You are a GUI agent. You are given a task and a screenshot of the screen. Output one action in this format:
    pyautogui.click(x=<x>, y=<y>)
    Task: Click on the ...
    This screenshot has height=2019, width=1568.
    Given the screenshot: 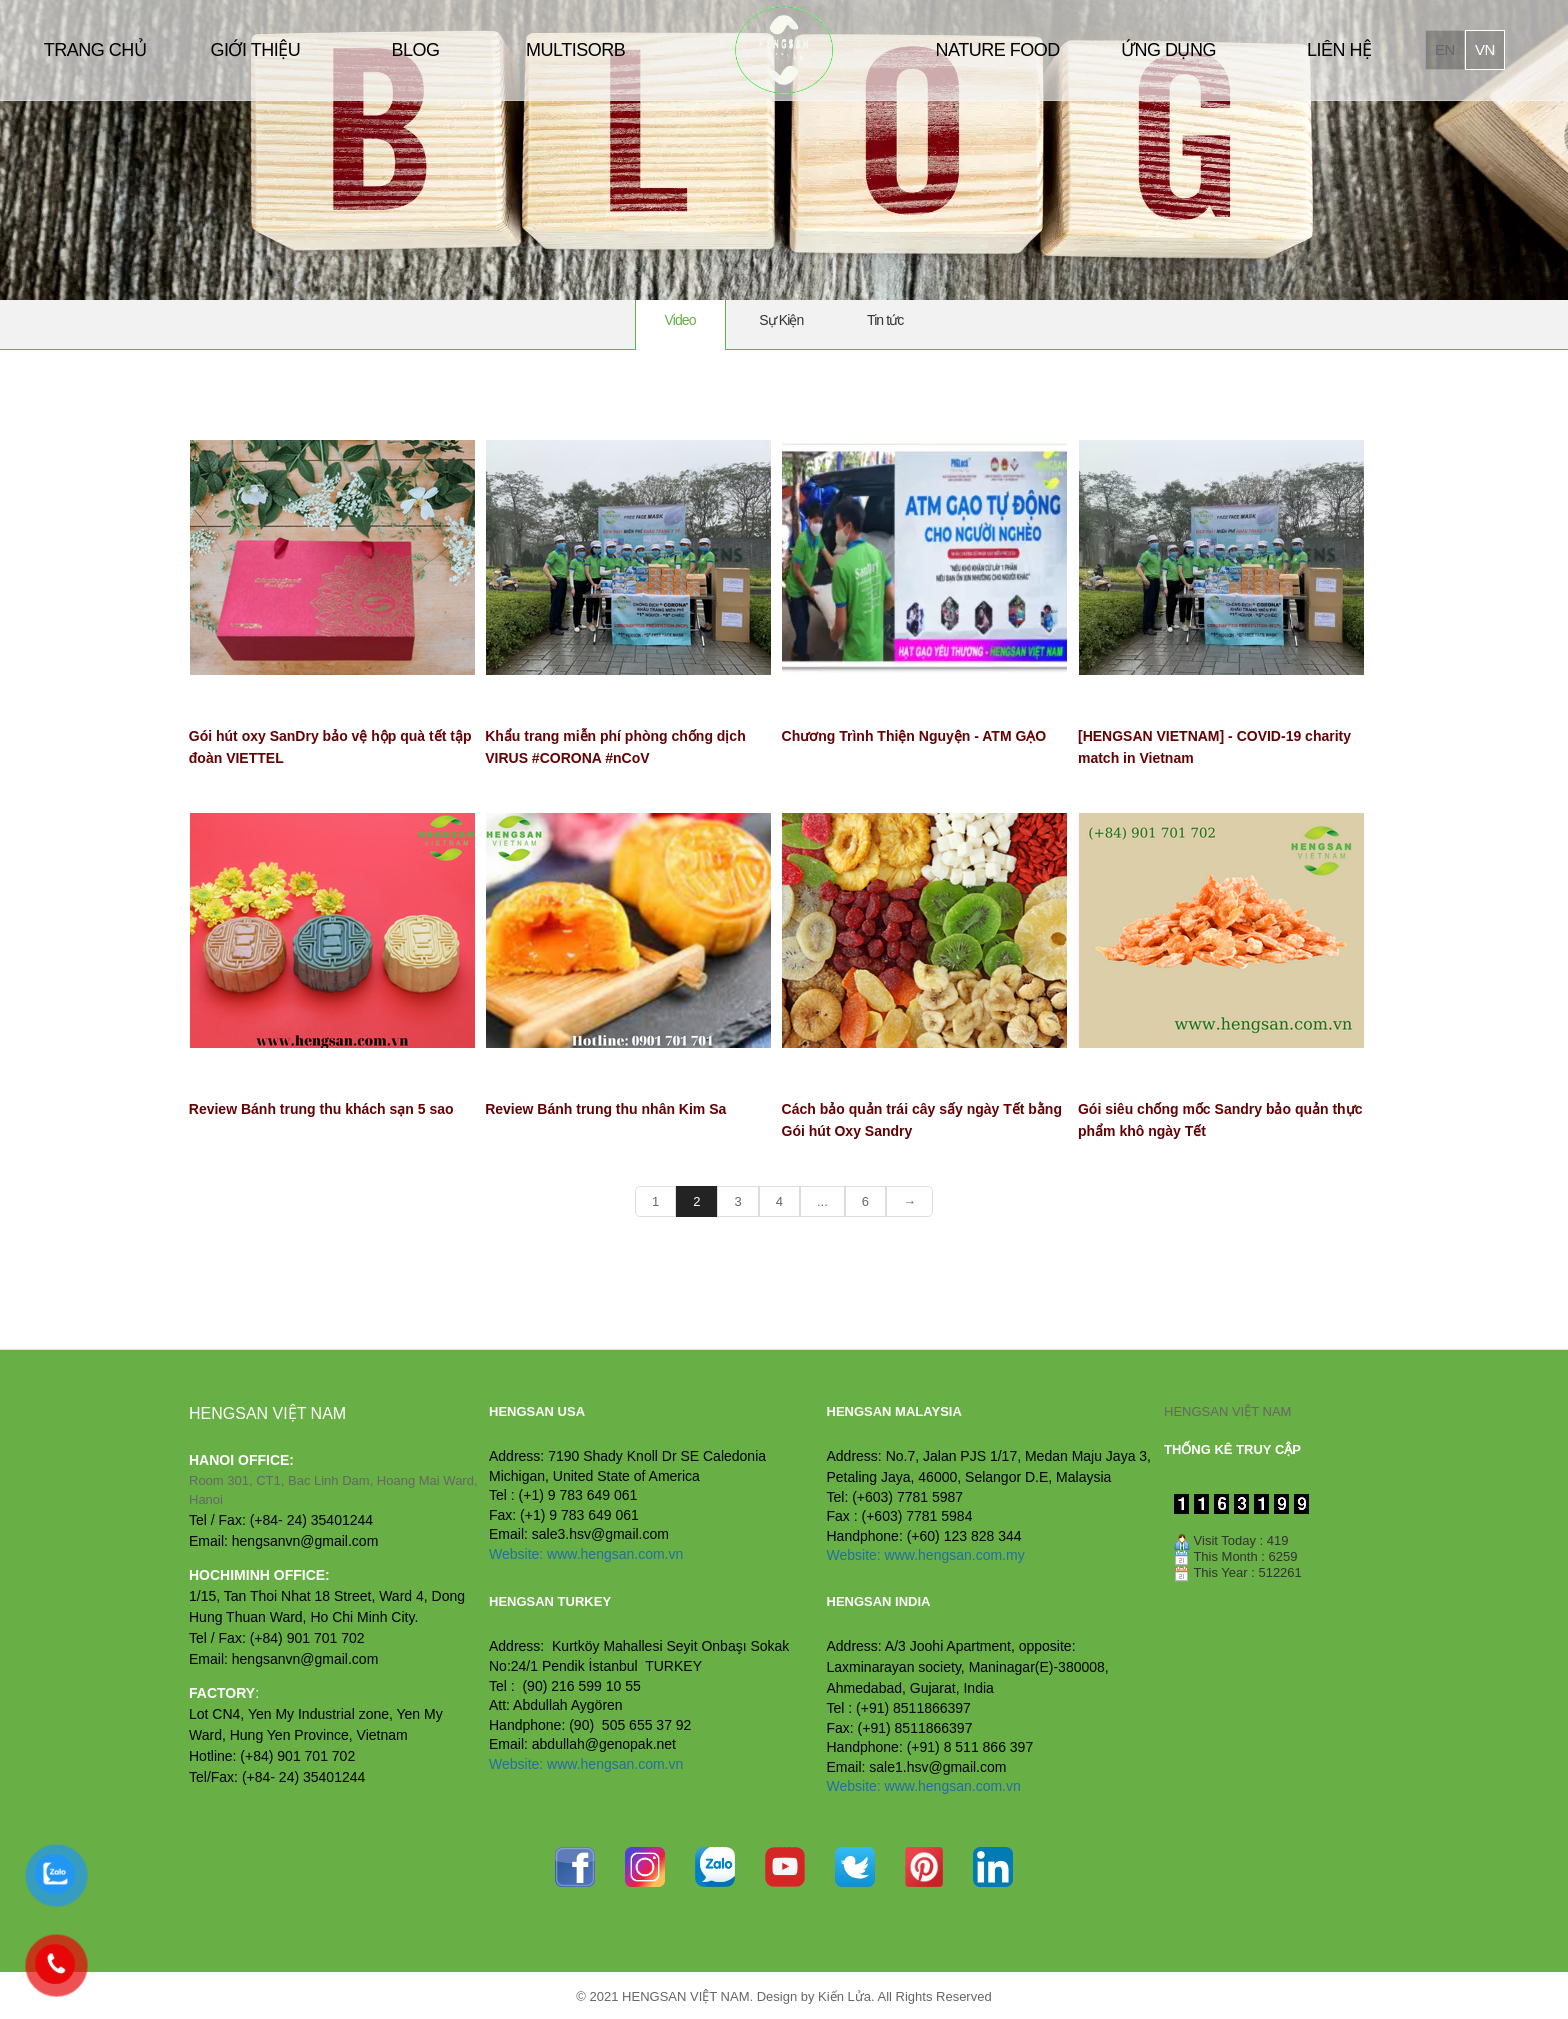 What is the action you would take?
    pyautogui.click(x=822, y=1201)
    